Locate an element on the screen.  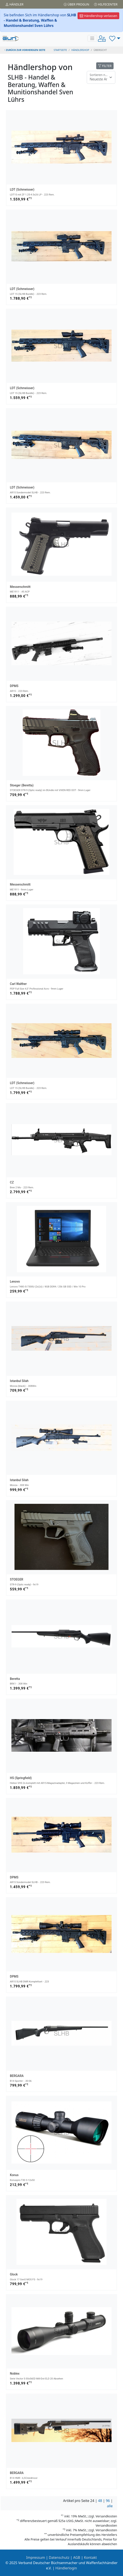
Noblex is located at coordinates (15, 2373).